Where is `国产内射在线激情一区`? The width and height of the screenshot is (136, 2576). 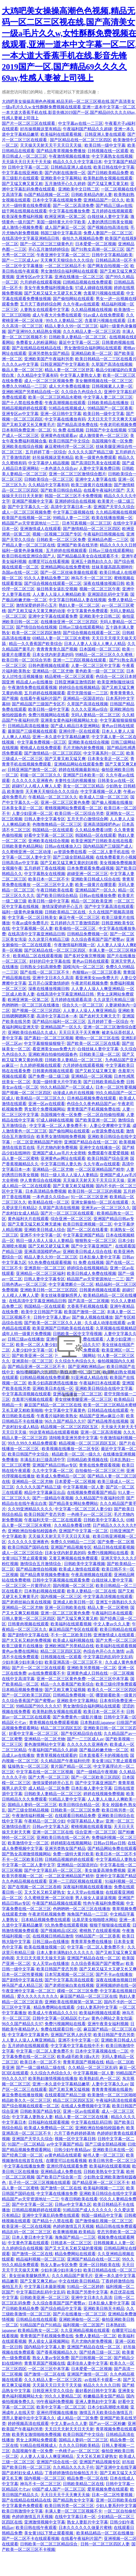 国产内射在线激情一区 is located at coordinates (65, 172).